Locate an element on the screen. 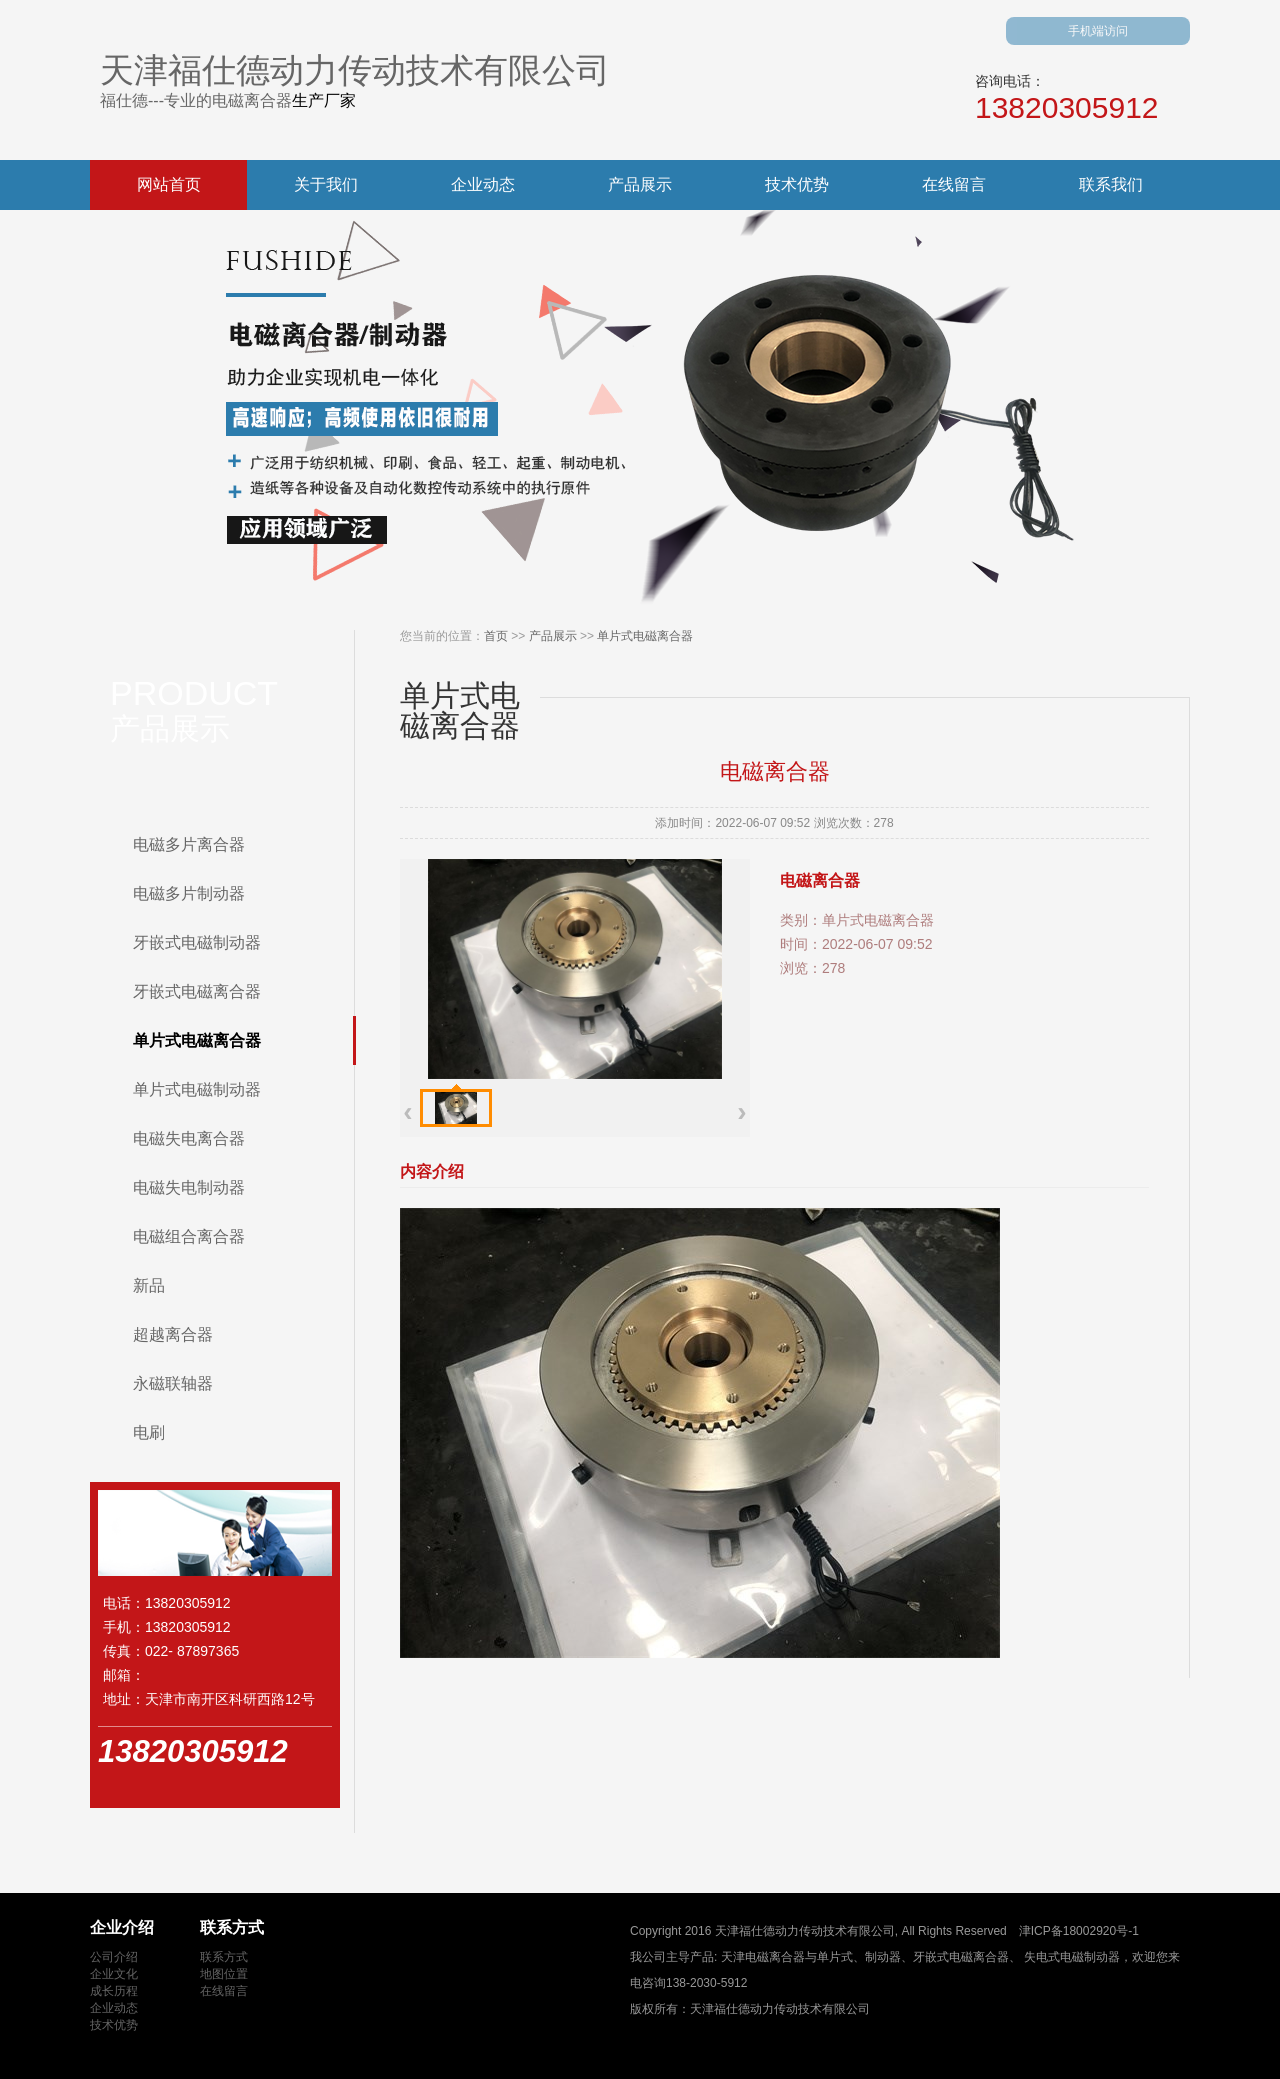 This screenshot has width=1280, height=2079. 牙嵌式电磁制动器 is located at coordinates (197, 942).